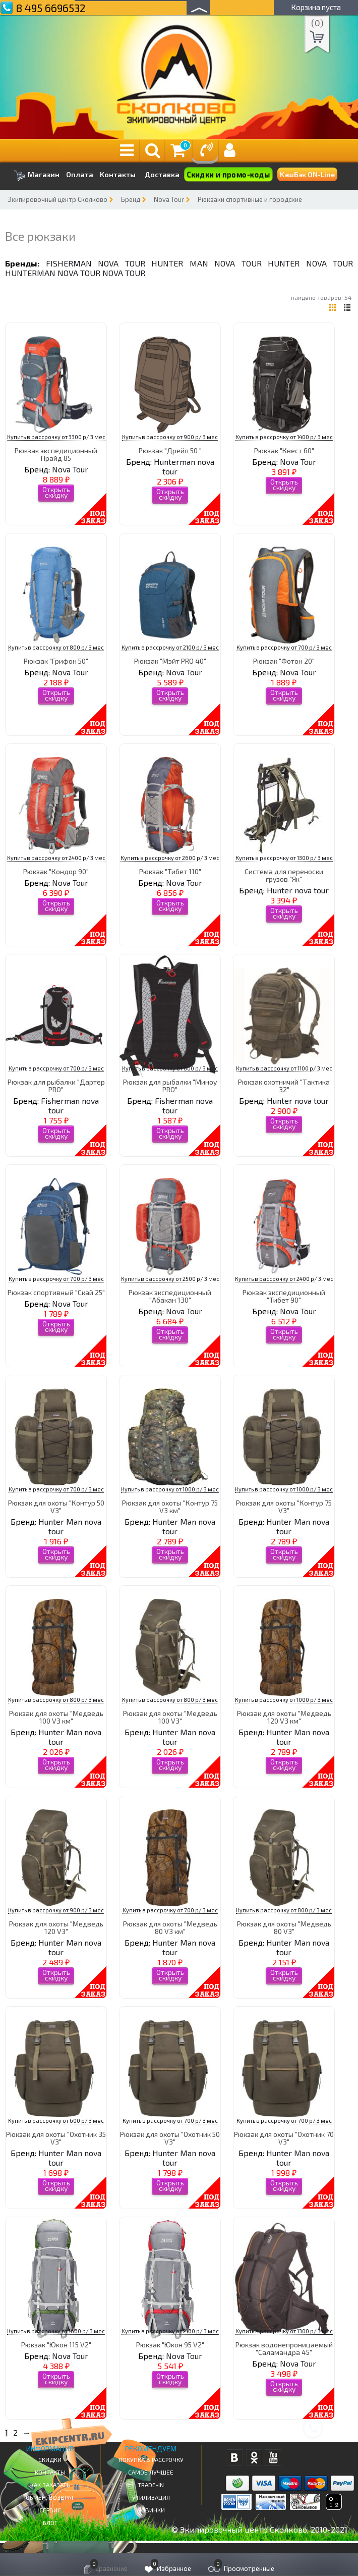 The height and width of the screenshot is (2576, 358). What do you see at coordinates (228, 174) in the screenshot?
I see `Скидки и промо-коды` at bounding box center [228, 174].